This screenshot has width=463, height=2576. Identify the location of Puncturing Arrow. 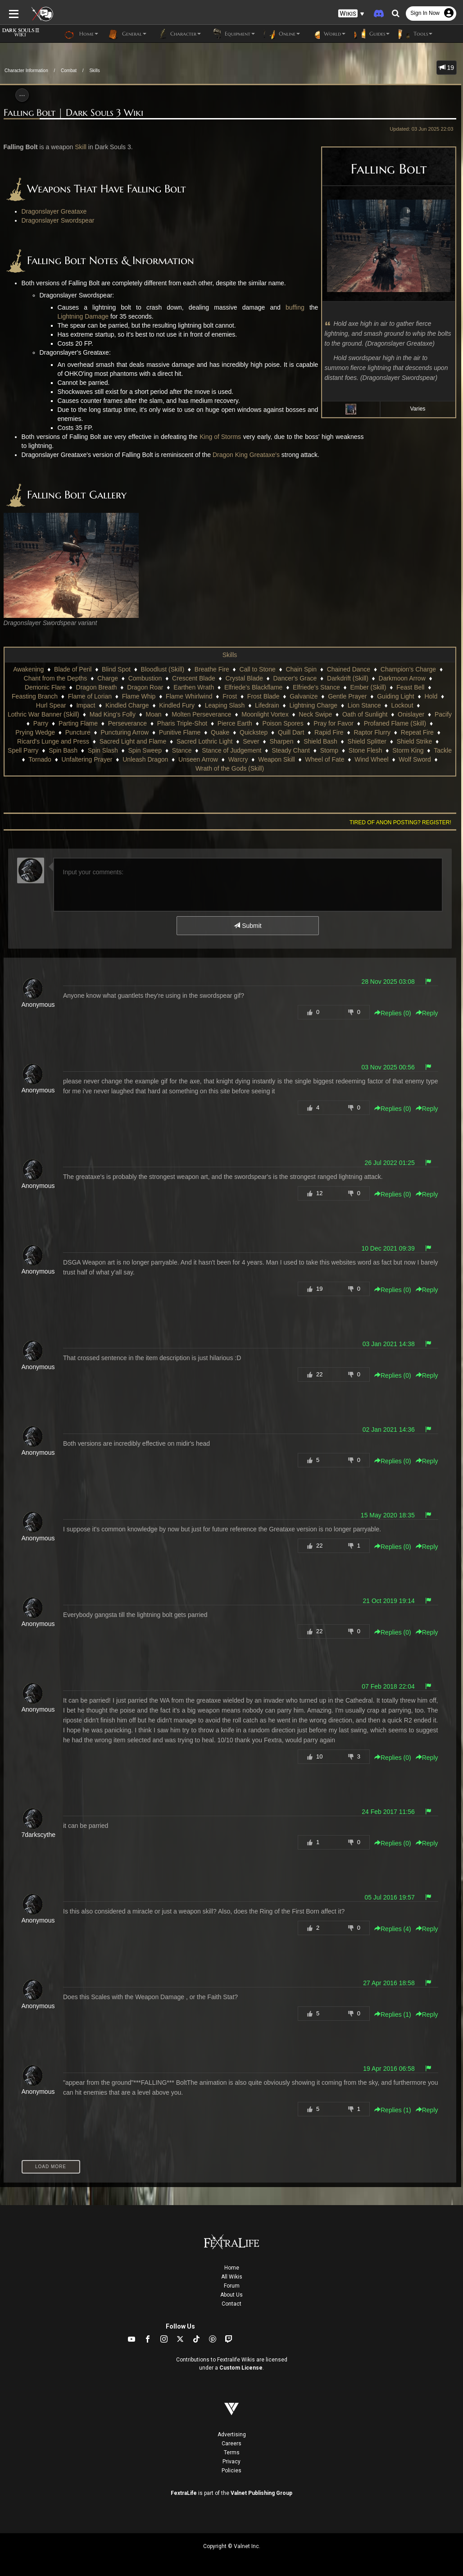
(125, 732).